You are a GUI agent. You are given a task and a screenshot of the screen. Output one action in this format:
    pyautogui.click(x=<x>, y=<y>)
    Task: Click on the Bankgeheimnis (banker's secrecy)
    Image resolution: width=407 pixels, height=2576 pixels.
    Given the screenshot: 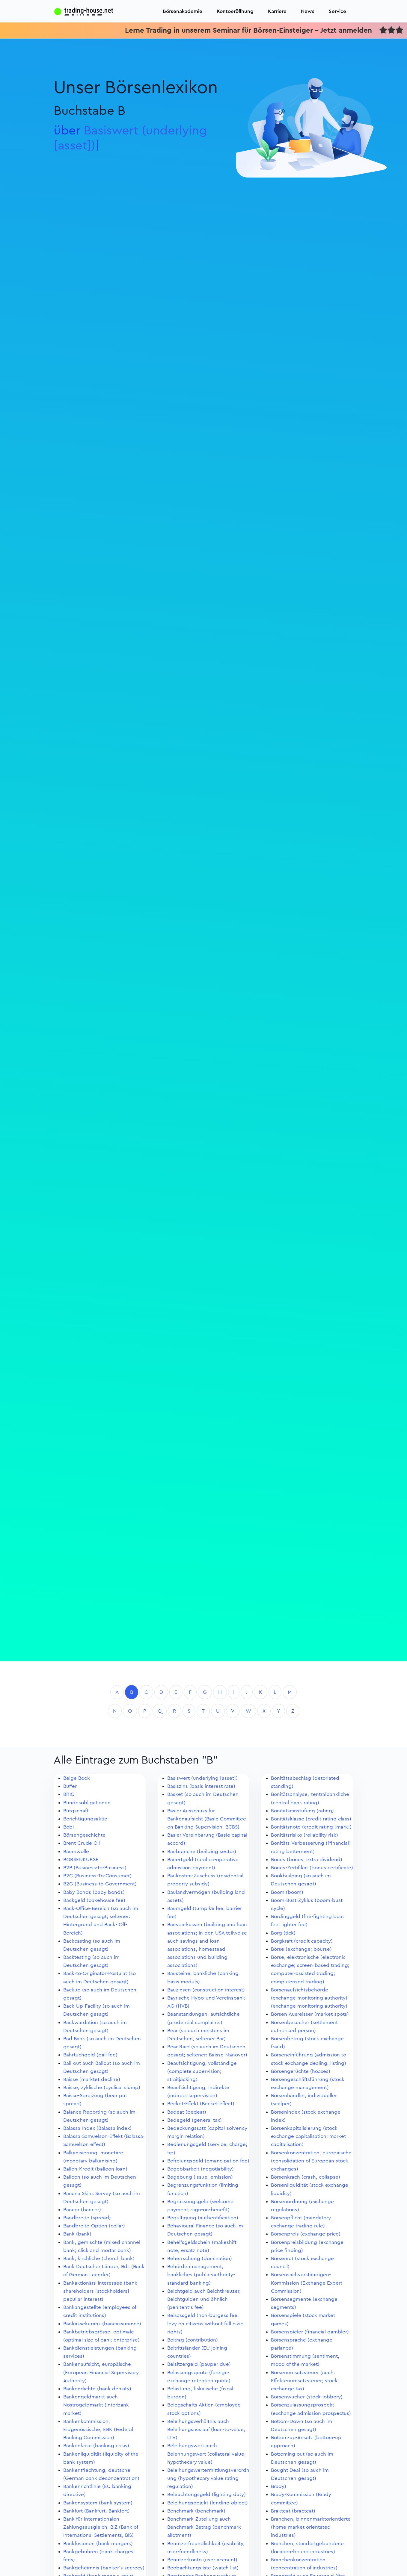 What is the action you would take?
    pyautogui.click(x=103, y=2567)
    